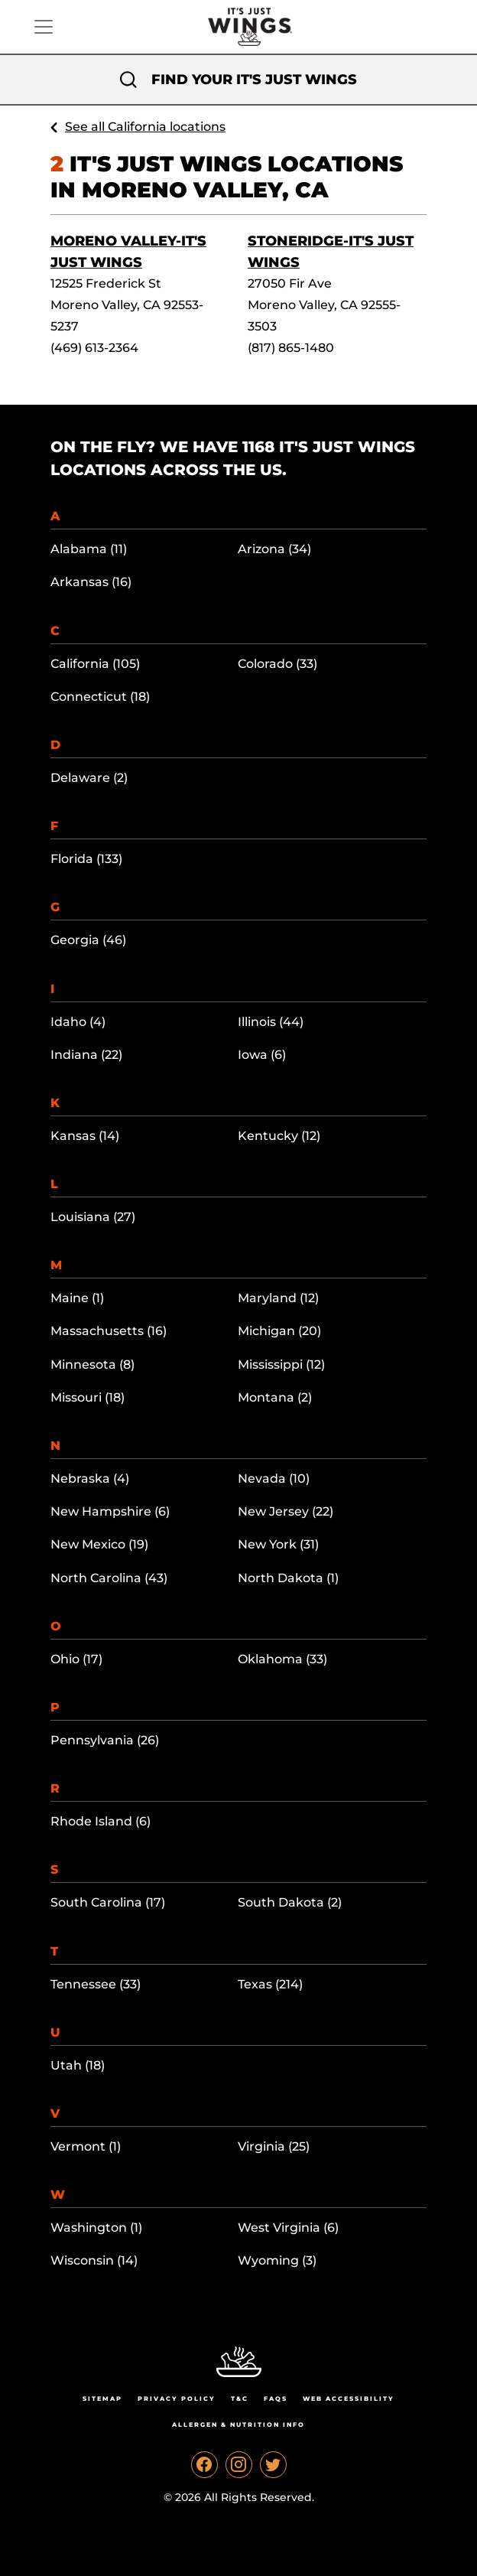  Describe the element at coordinates (275, 2398) in the screenshot. I see `Faqs` at that location.